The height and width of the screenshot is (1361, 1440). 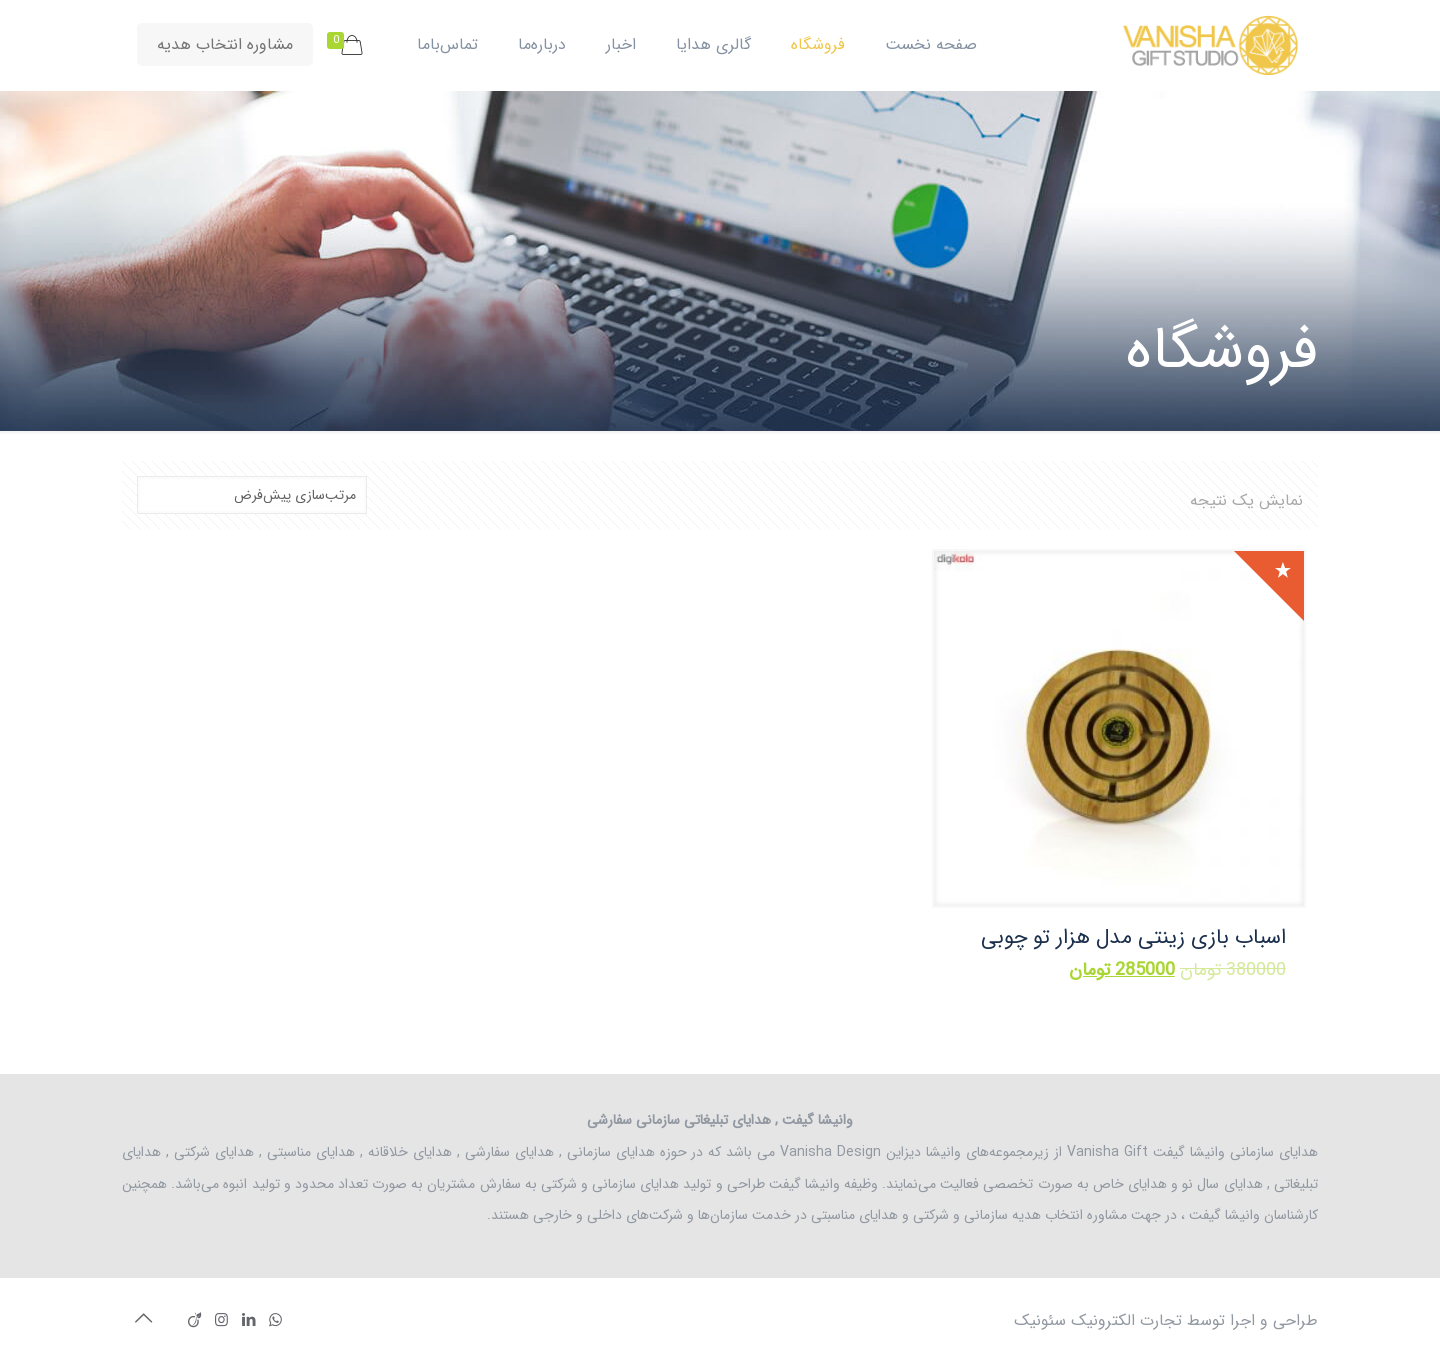 I want to click on اسباب بازی زینتی مدل هزار تو چوبی, so click(x=1133, y=937).